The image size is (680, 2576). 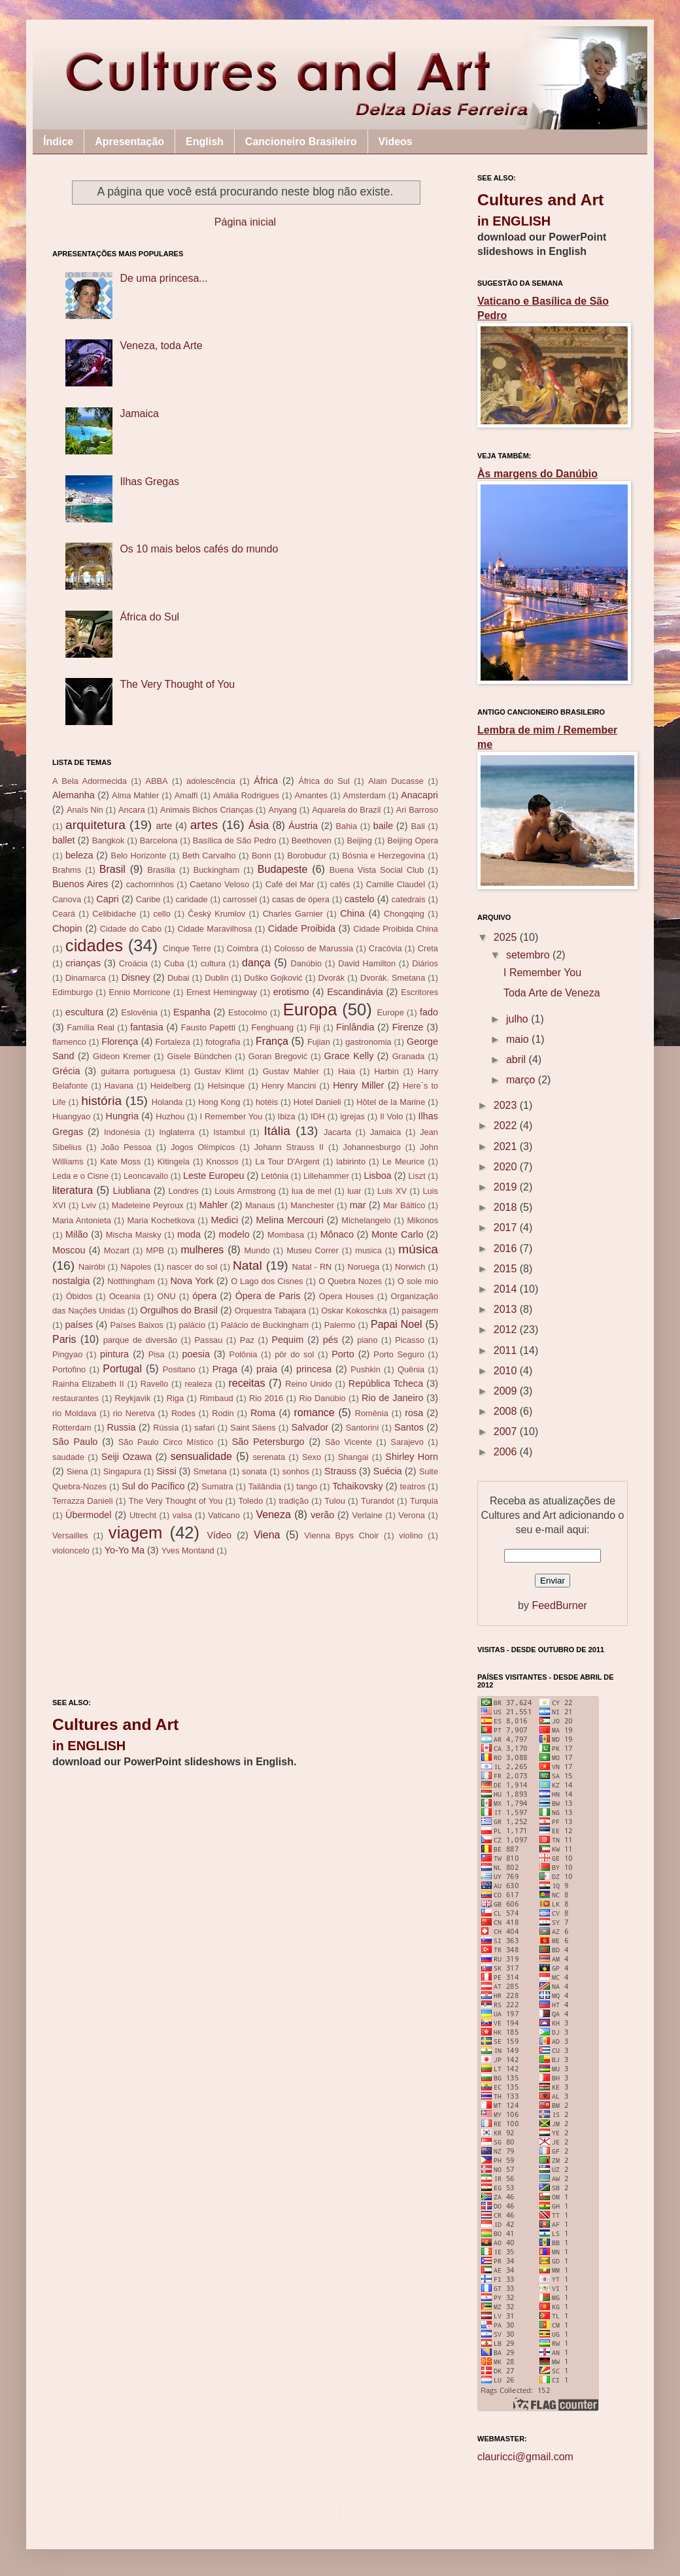 What do you see at coordinates (222, 1042) in the screenshot?
I see `fotografia` at bounding box center [222, 1042].